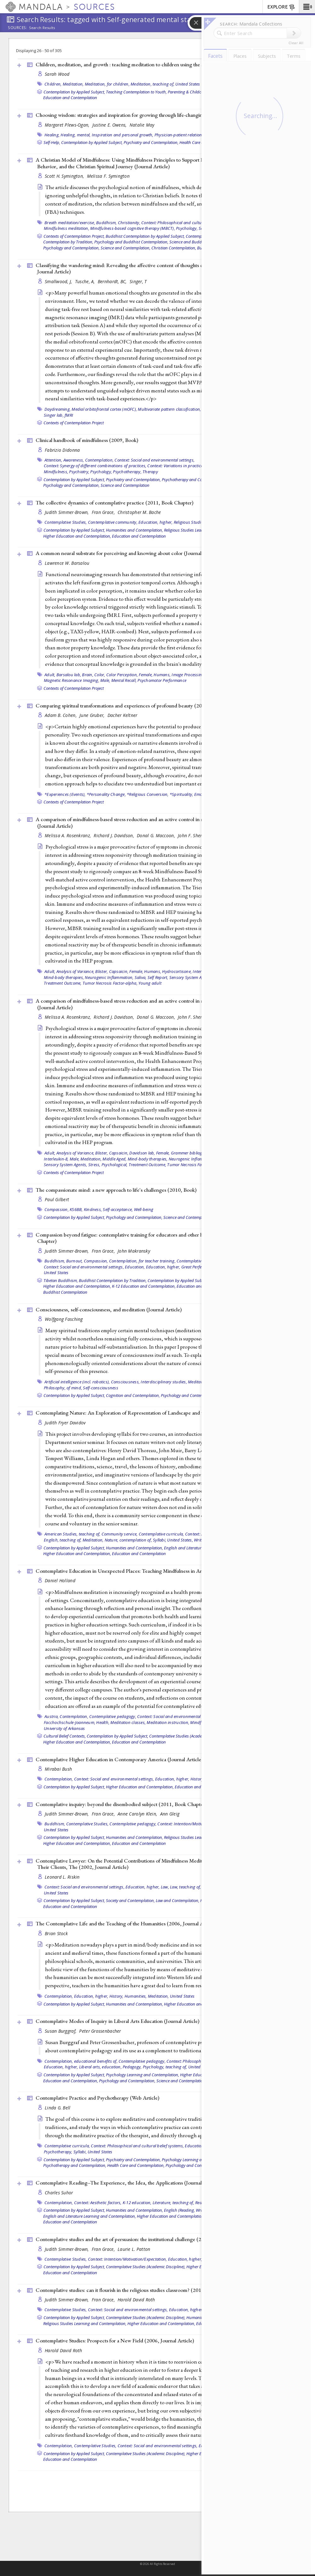 This screenshot has width=315, height=2576. Describe the element at coordinates (77, 1382) in the screenshot. I see `Artificial intelligence (incl. robotics),` at that location.